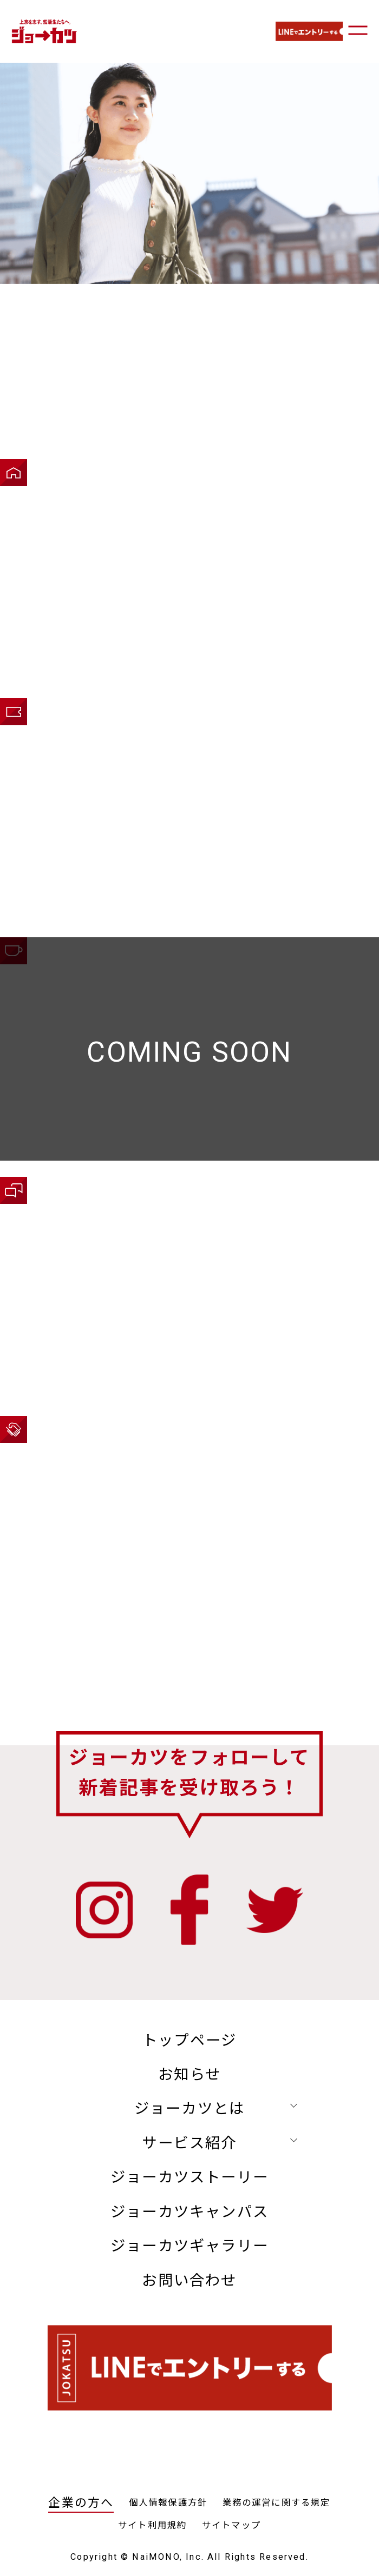  What do you see at coordinates (189, 2246) in the screenshot?
I see `ジョーカツギャラリー` at bounding box center [189, 2246].